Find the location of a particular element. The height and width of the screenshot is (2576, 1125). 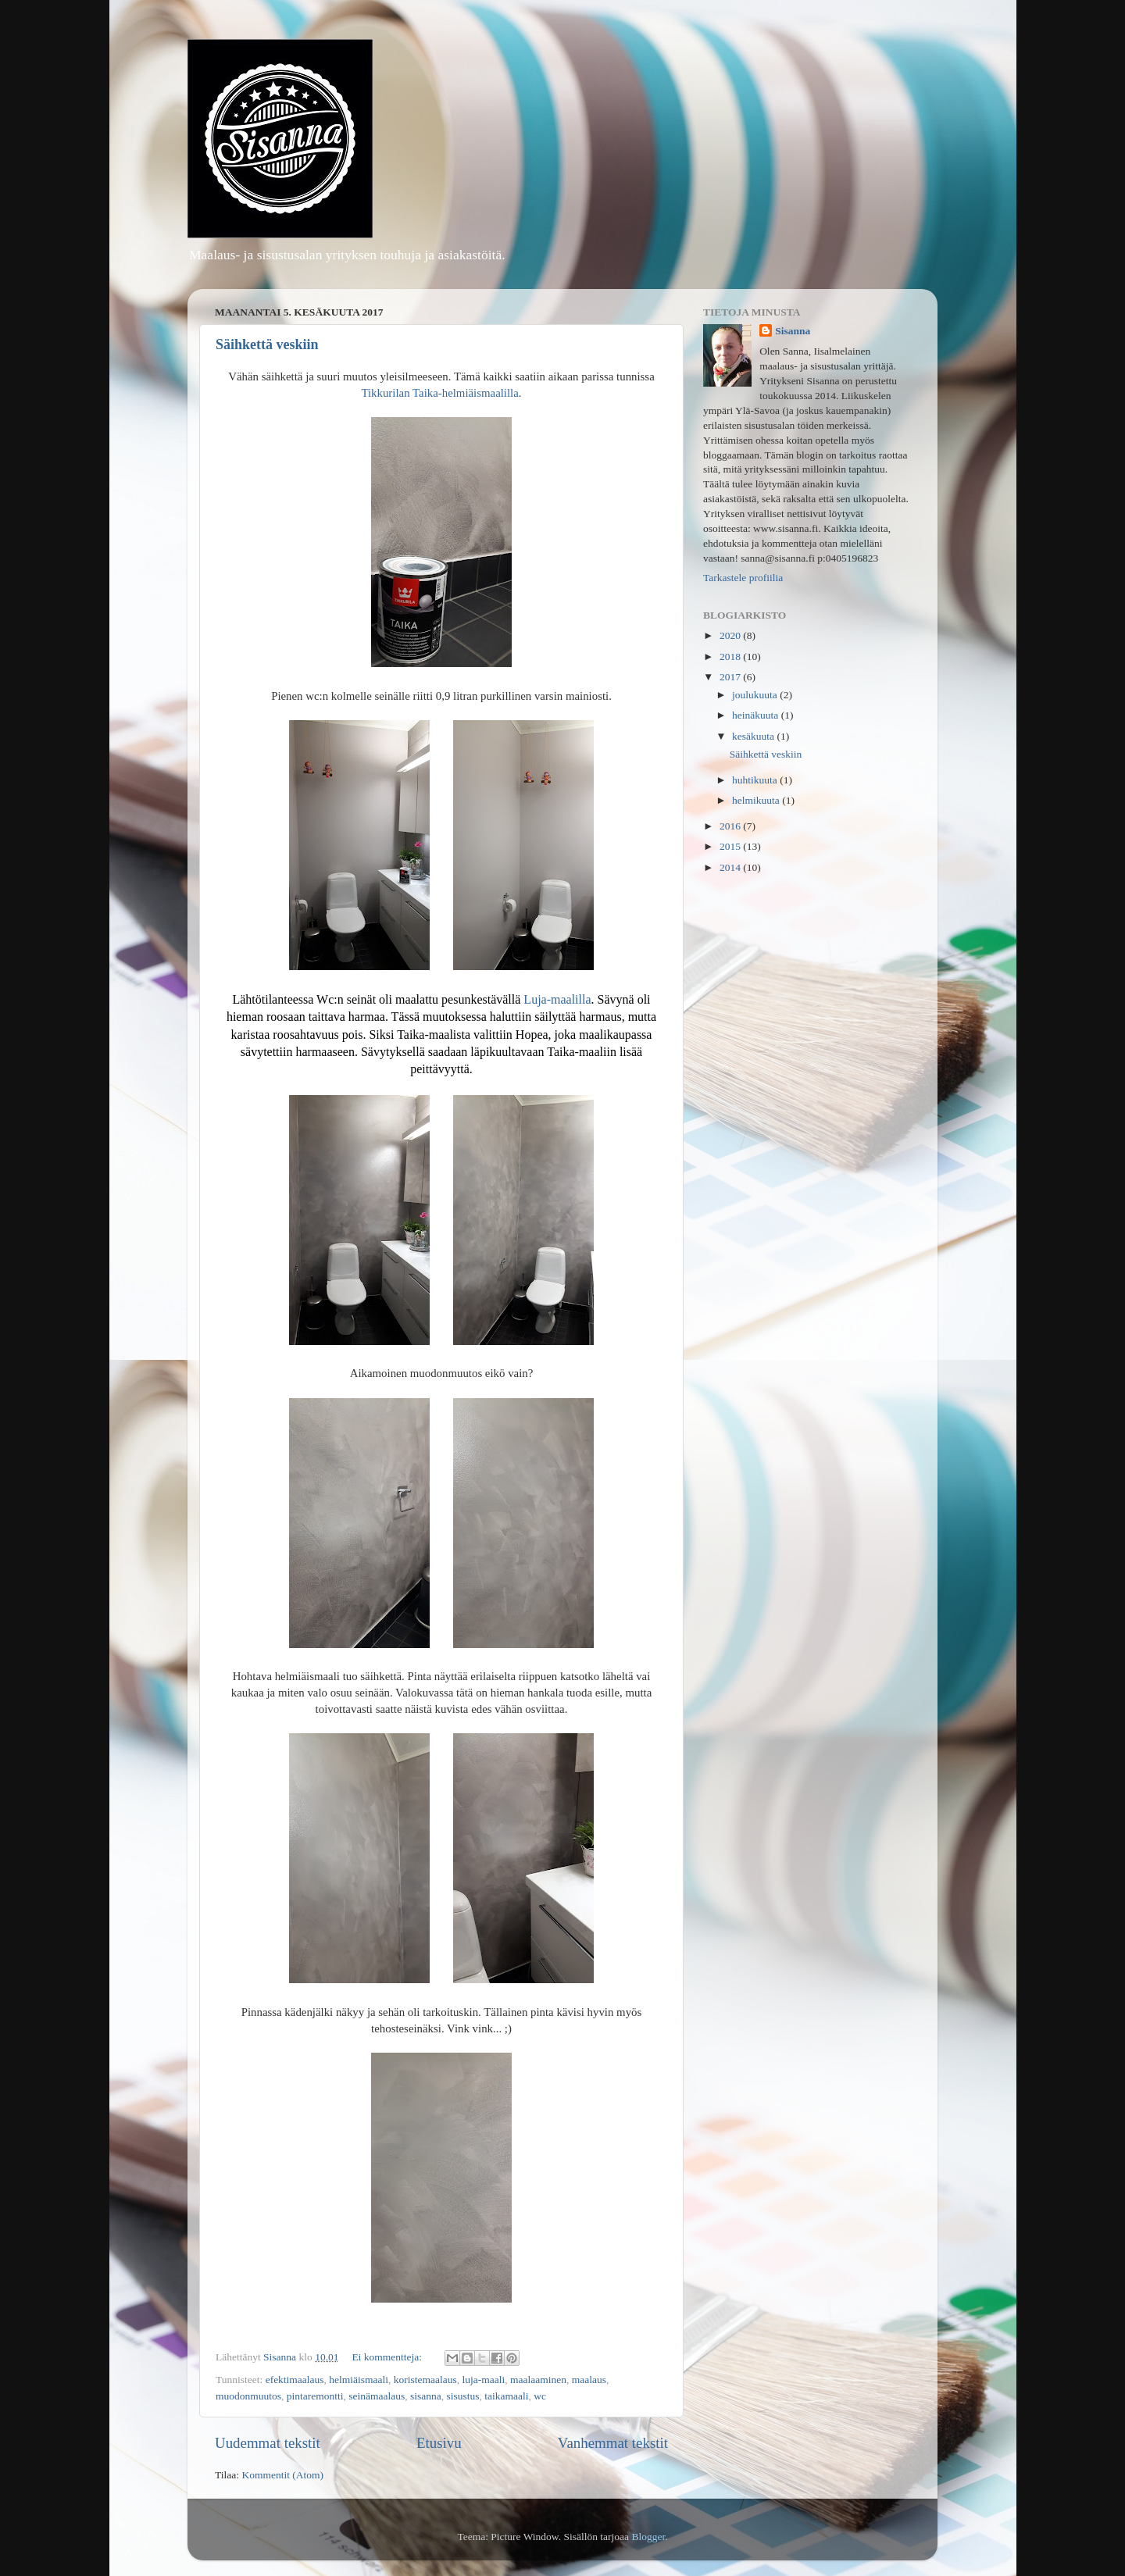

2018 is located at coordinates (731, 656).